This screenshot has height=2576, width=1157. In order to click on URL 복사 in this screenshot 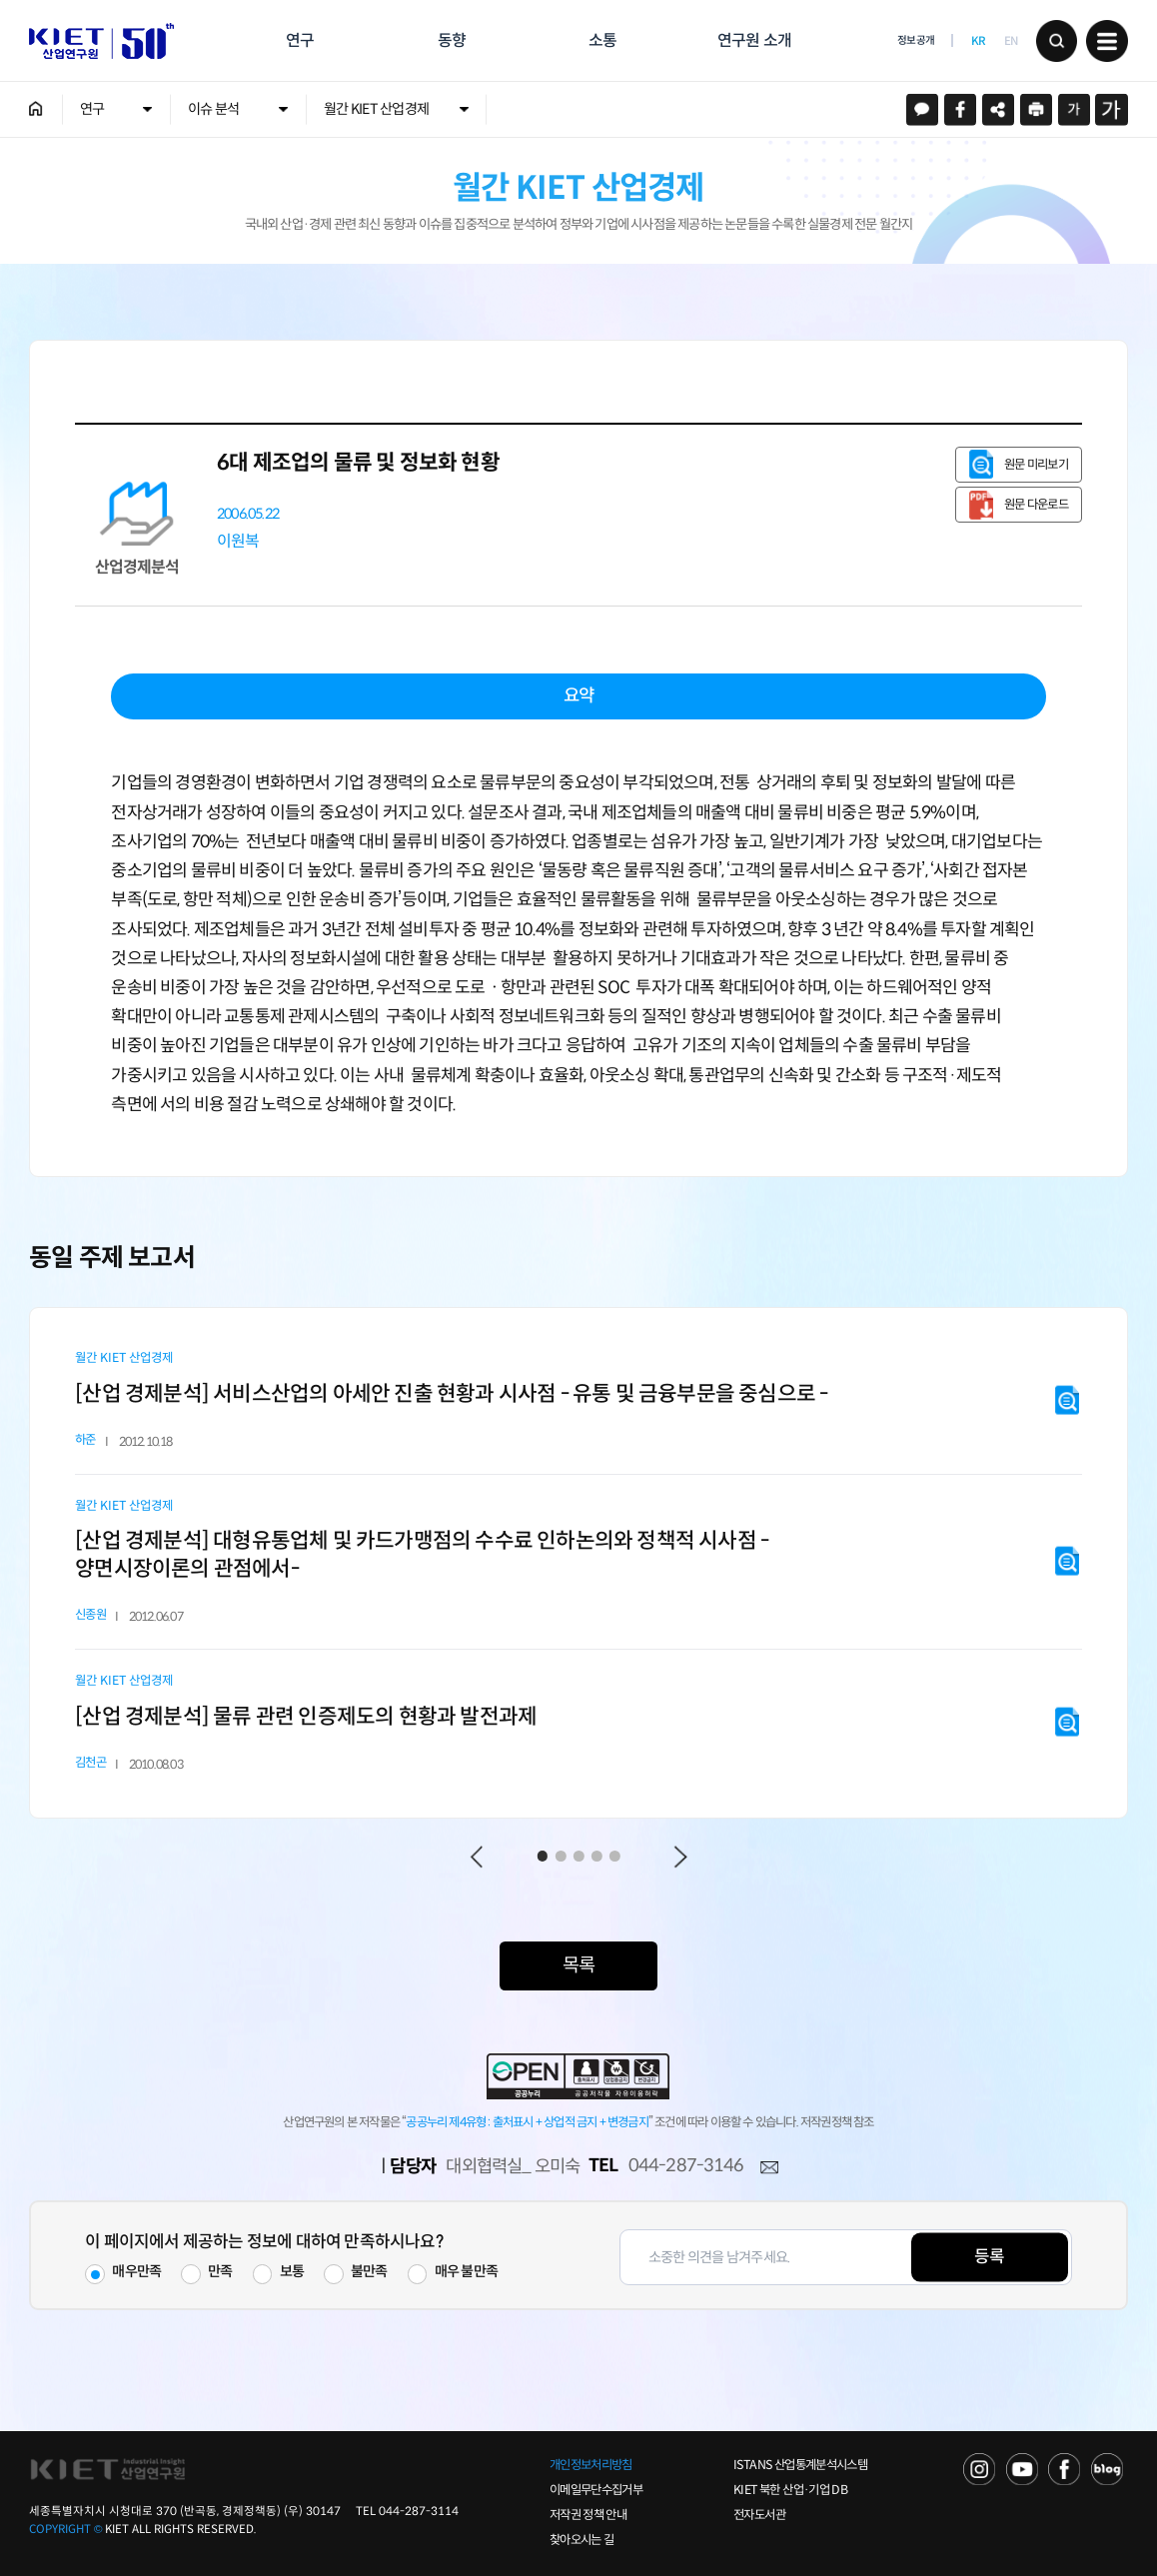, I will do `click(998, 109)`.